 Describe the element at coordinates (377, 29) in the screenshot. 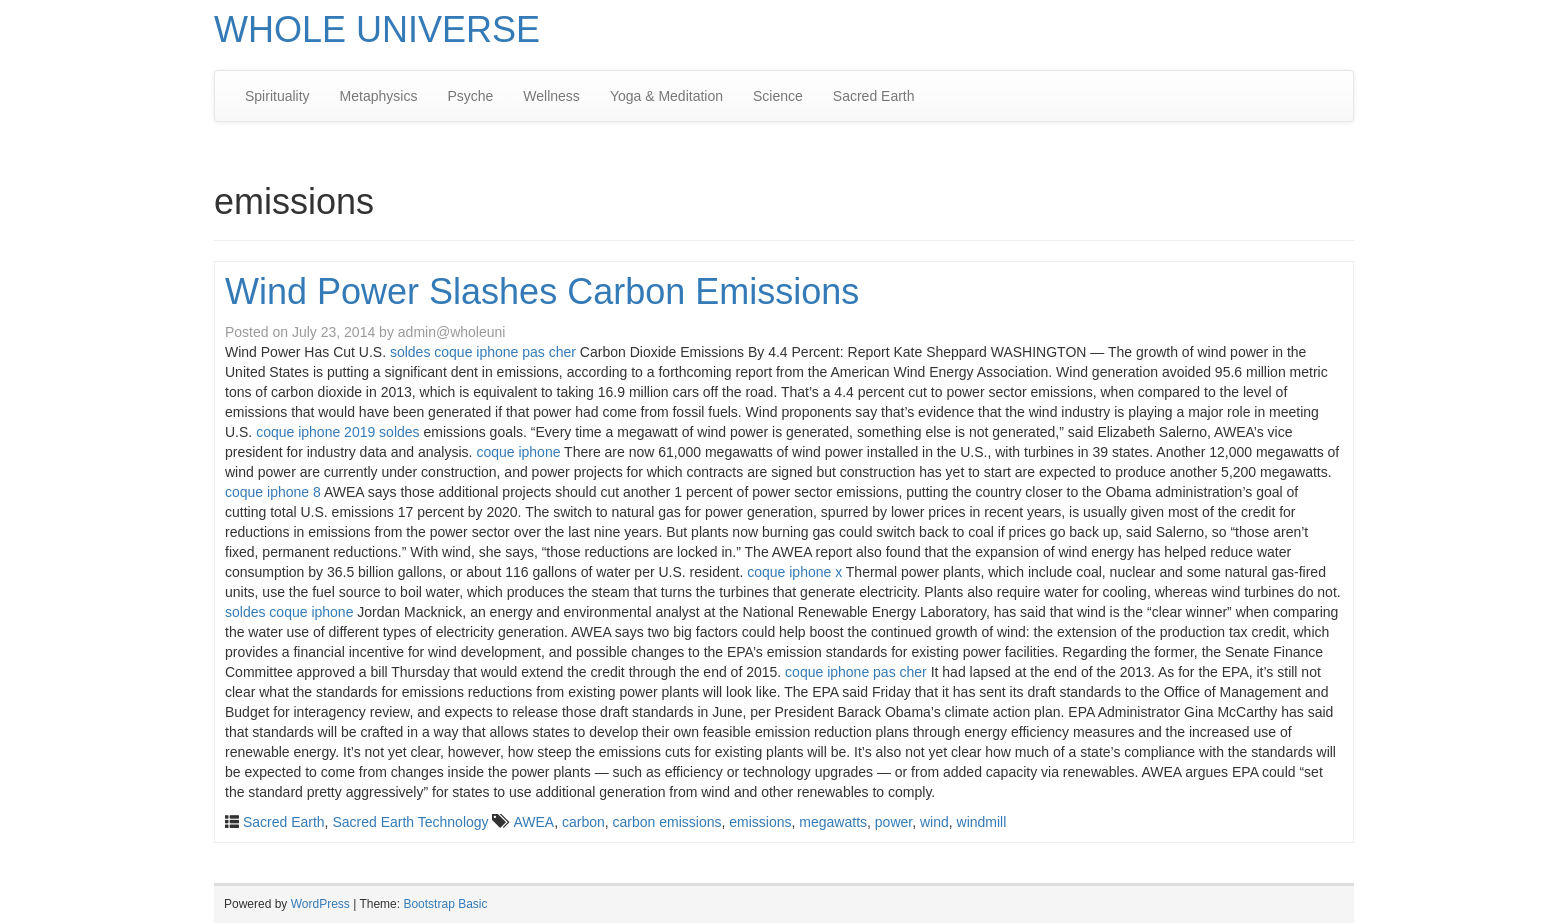

I see `WHOLE UNIVERSE` at that location.